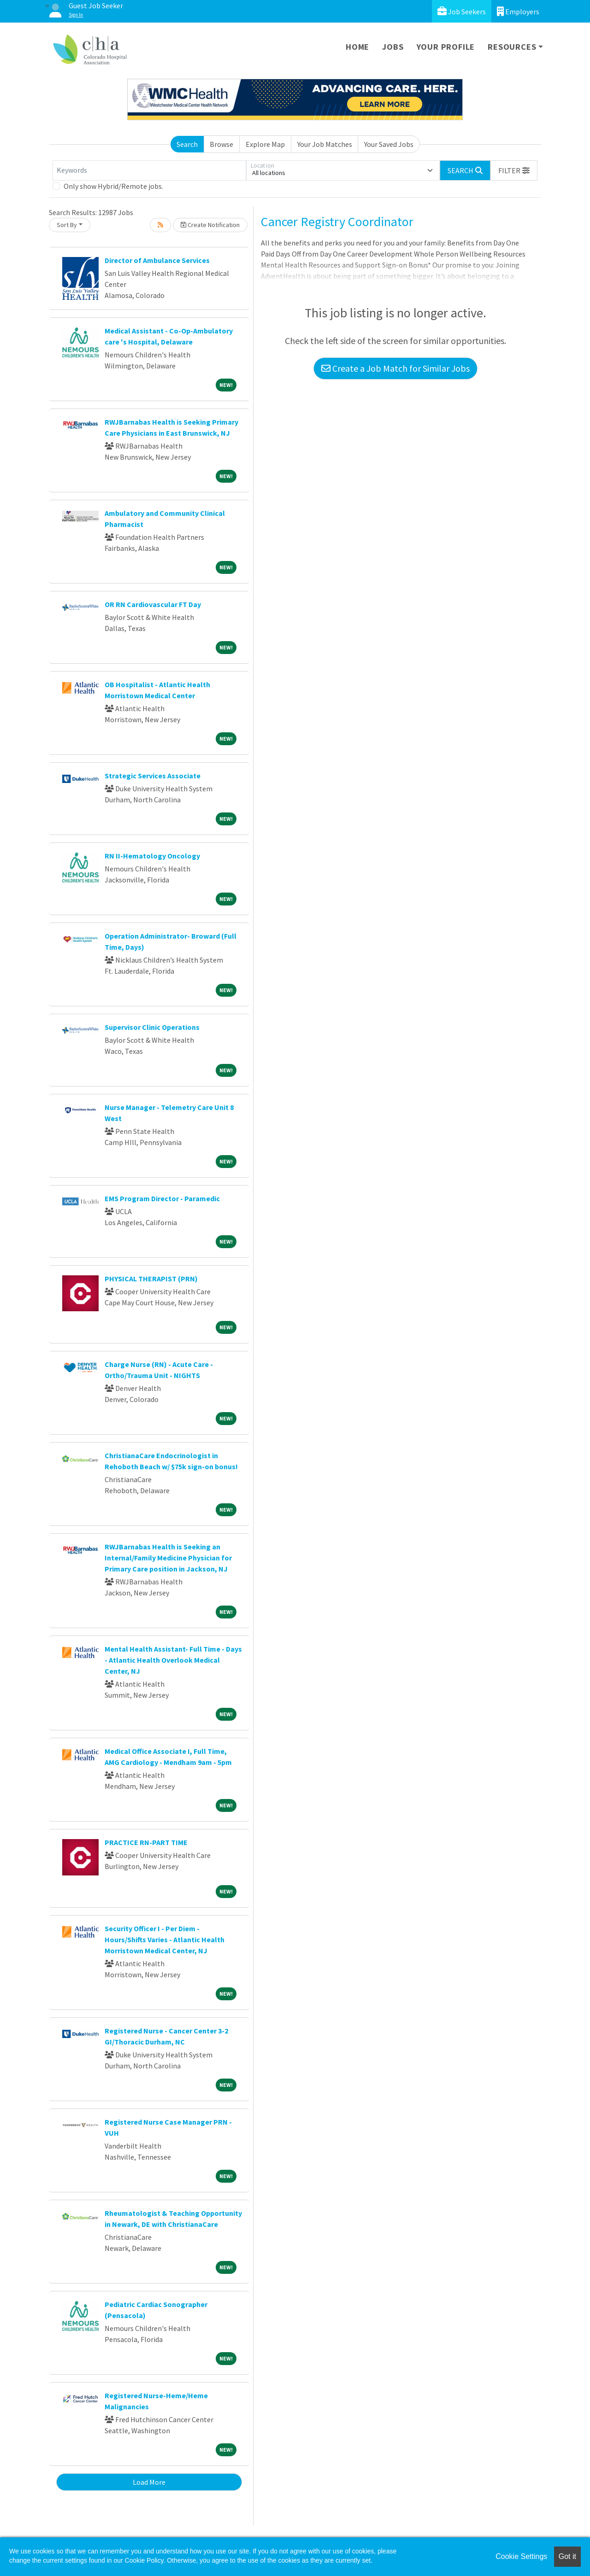 This screenshot has height=2576, width=590. What do you see at coordinates (152, 1027) in the screenshot?
I see `Supervisor Clinic Operations` at bounding box center [152, 1027].